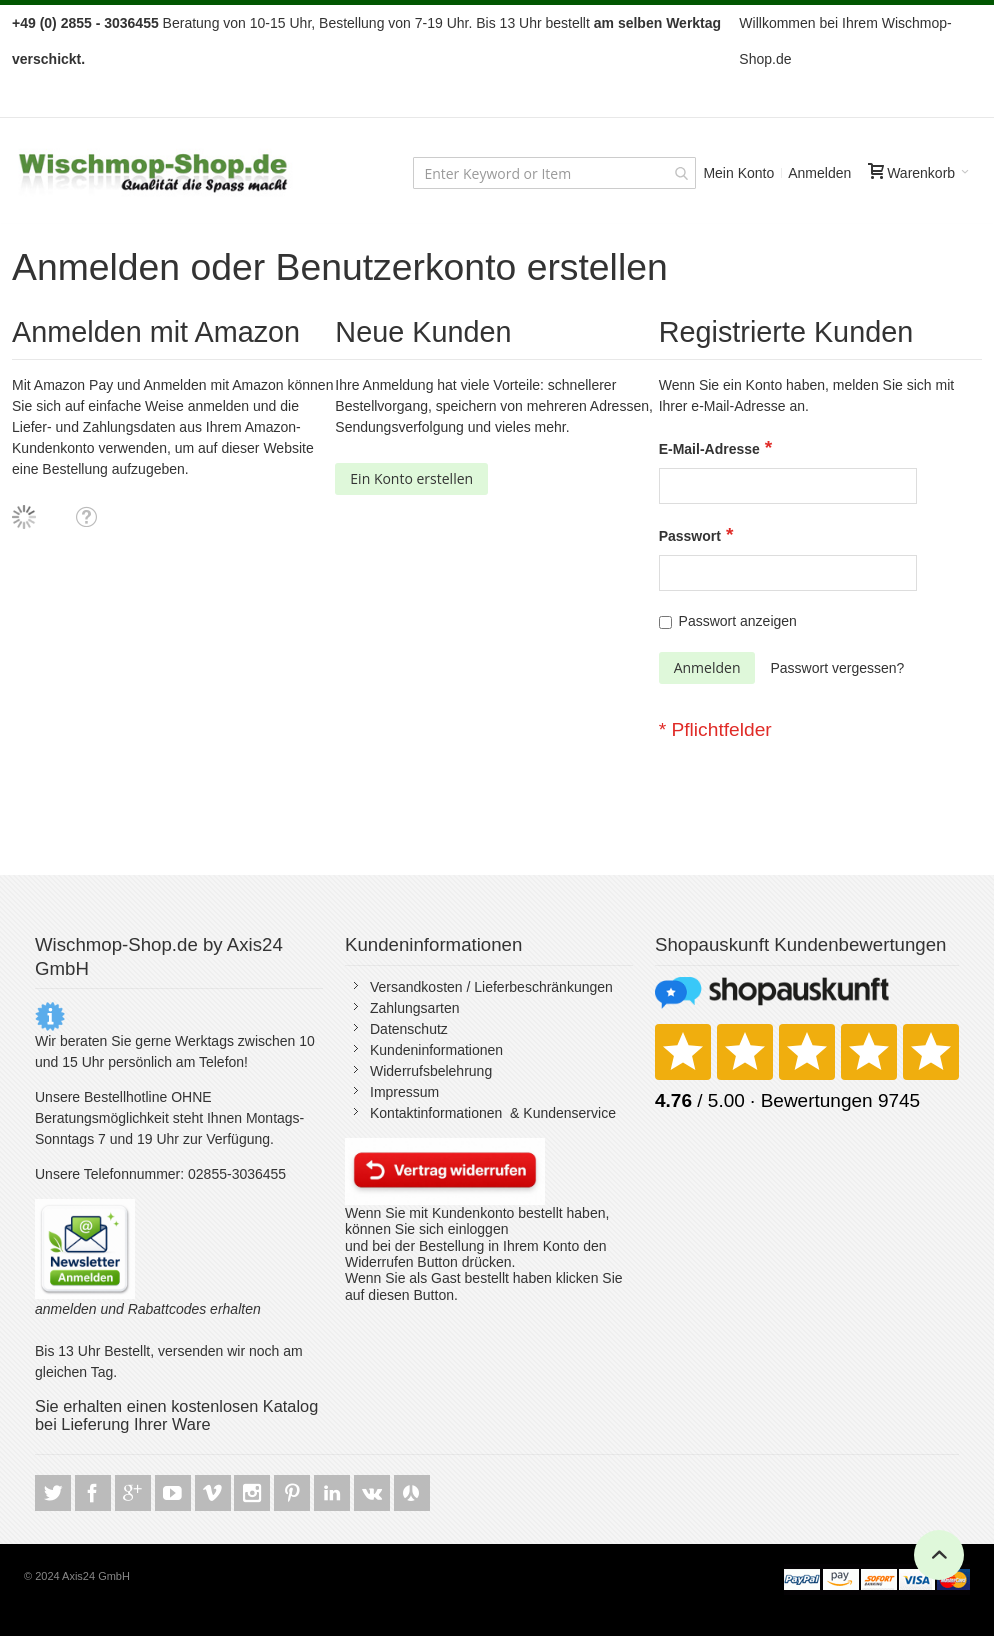 The image size is (994, 1636). What do you see at coordinates (738, 173) in the screenshot?
I see `Mein Konto` at bounding box center [738, 173].